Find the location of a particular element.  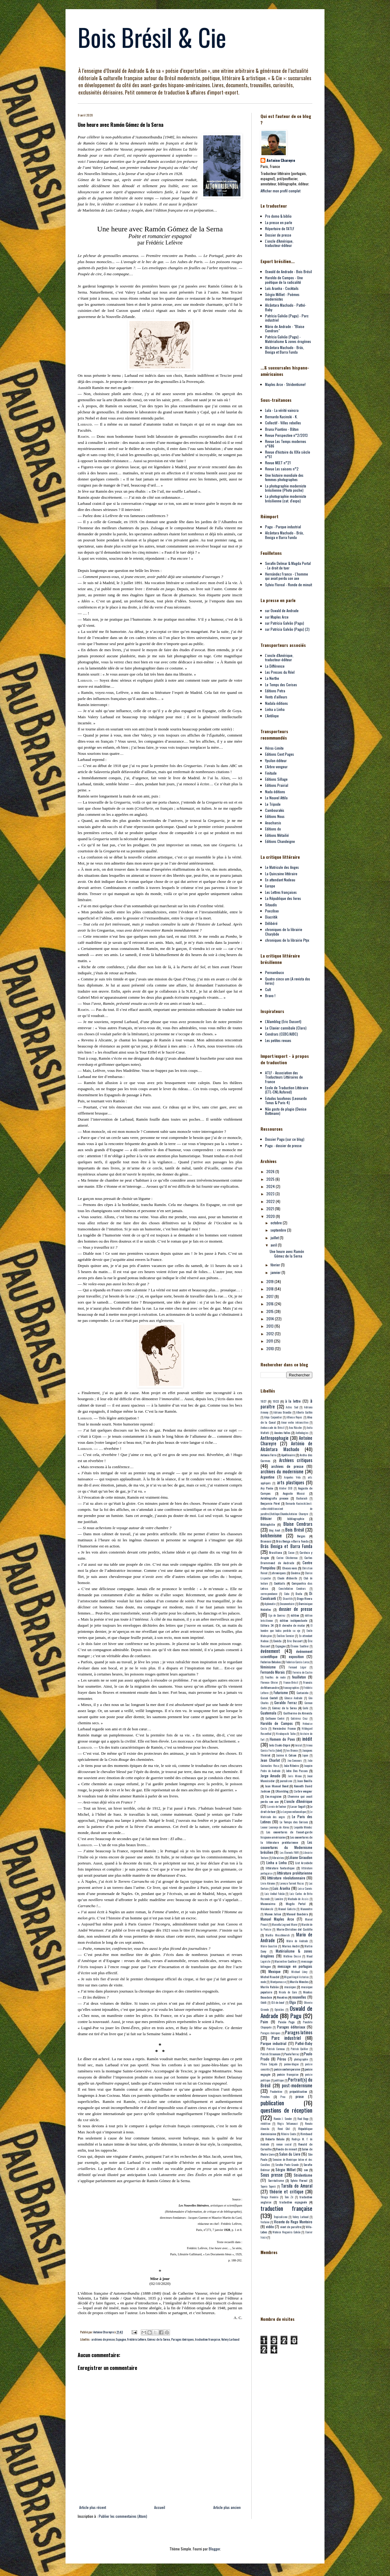

La République des livres is located at coordinates (283, 898).